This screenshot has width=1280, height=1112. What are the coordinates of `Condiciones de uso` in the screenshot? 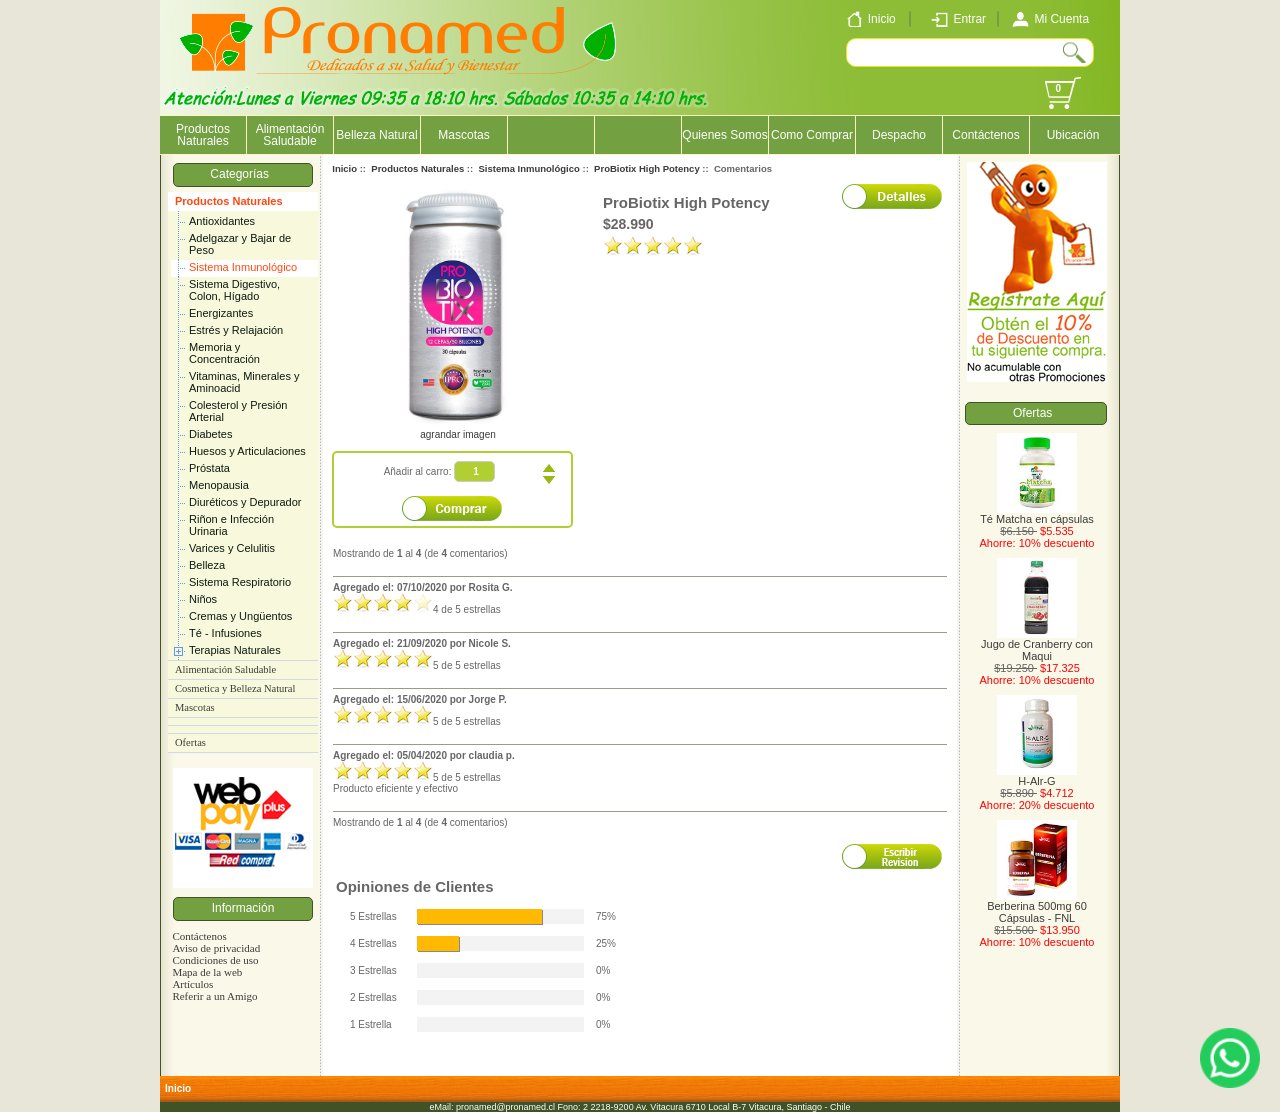 It's located at (215, 960).